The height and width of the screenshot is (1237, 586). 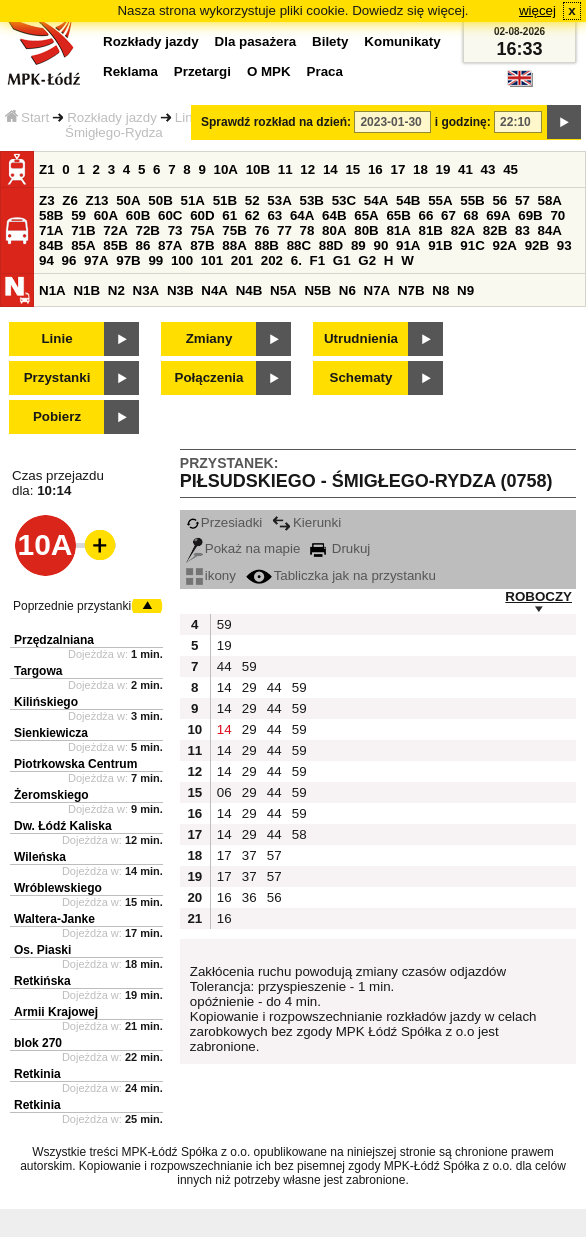 I want to click on 37, so click(x=249, y=855).